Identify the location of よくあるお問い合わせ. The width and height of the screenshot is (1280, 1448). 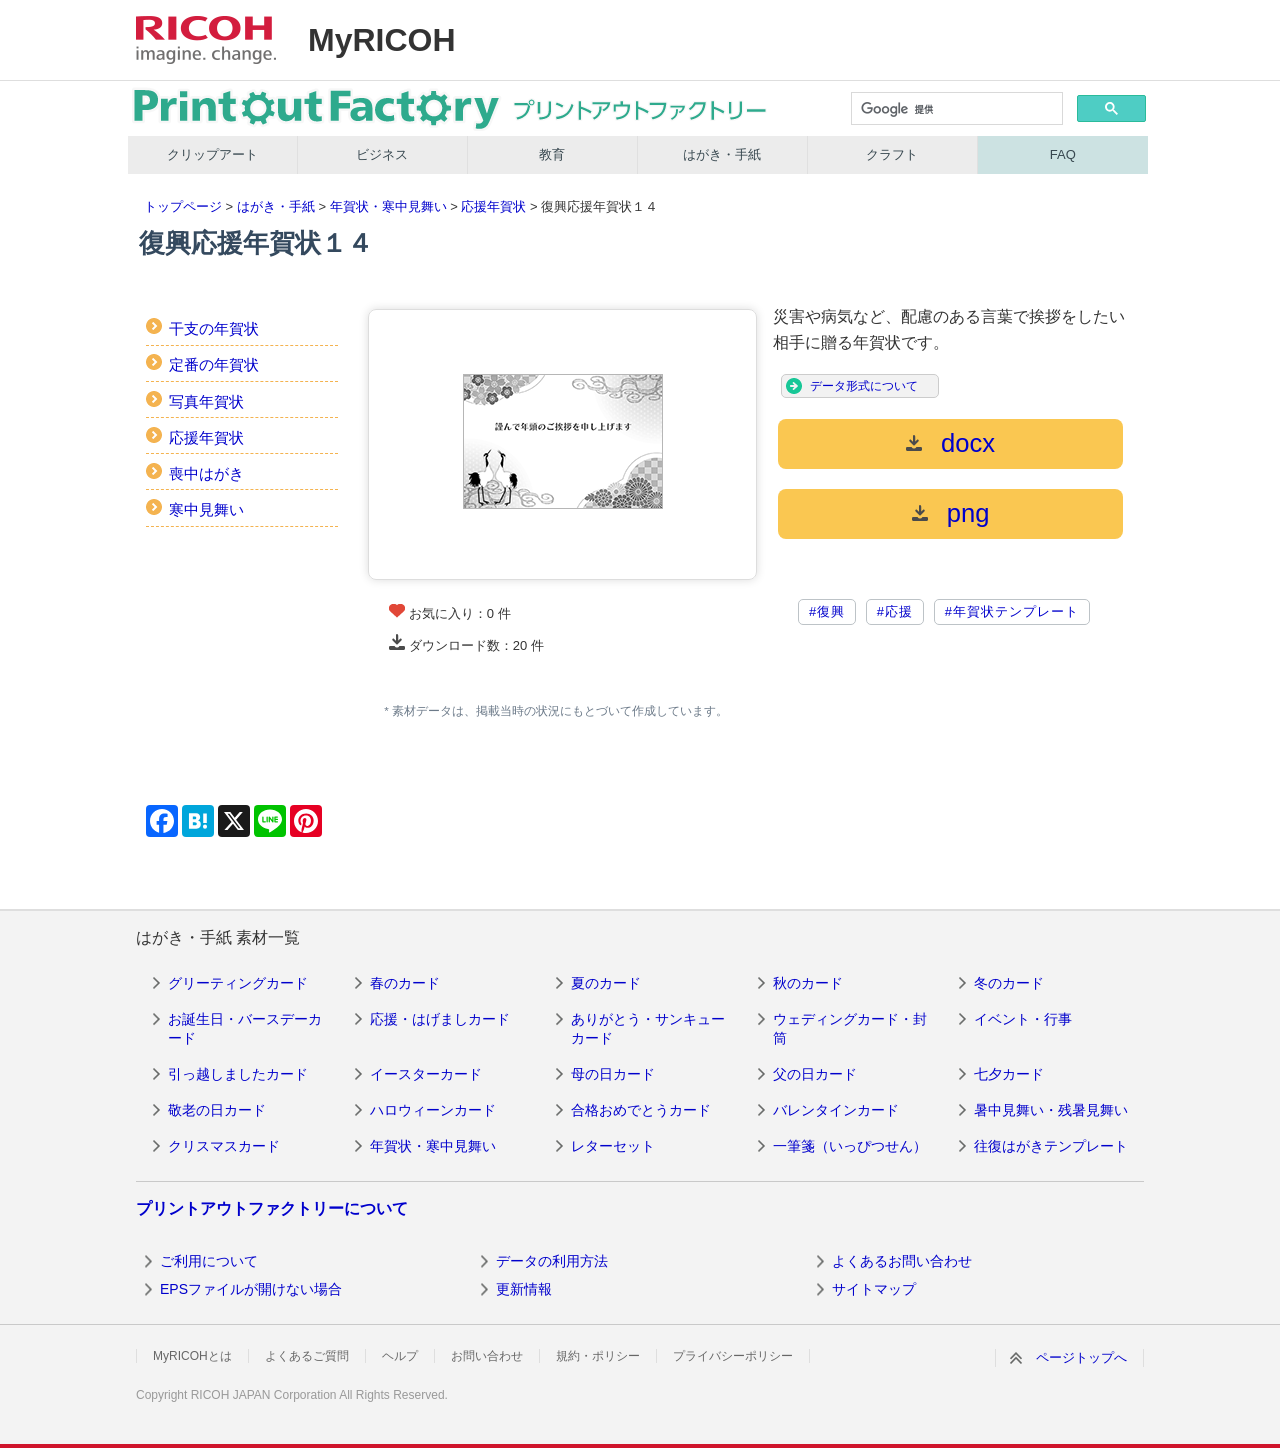
(902, 1261).